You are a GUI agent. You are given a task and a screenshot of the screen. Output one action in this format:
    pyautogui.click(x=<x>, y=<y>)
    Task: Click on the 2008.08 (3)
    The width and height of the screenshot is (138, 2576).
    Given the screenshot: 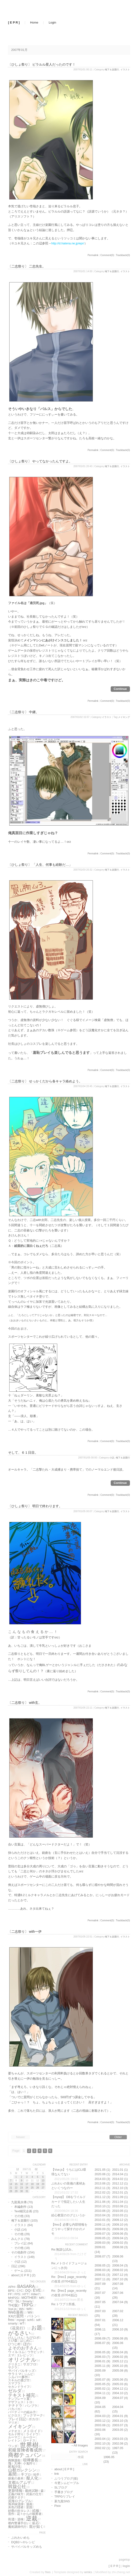 What is the action you would take?
    pyautogui.click(x=120, y=2247)
    